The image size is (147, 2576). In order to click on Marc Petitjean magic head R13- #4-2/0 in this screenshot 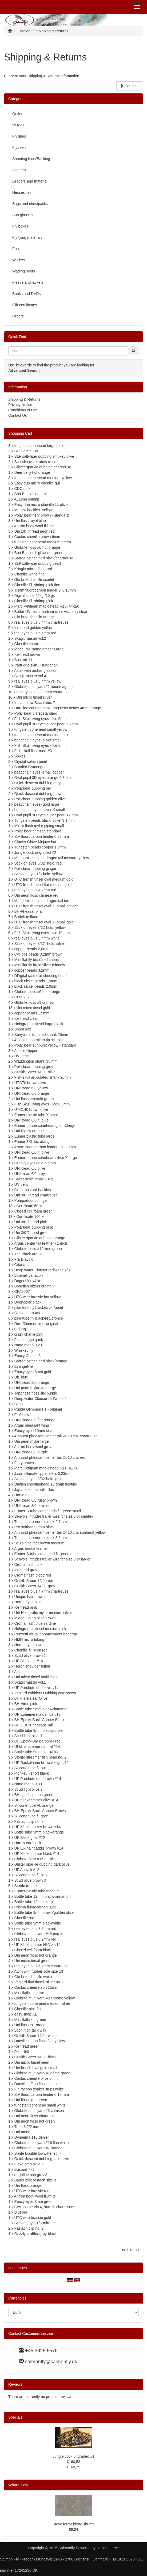, I will do `click(47, 606)`.